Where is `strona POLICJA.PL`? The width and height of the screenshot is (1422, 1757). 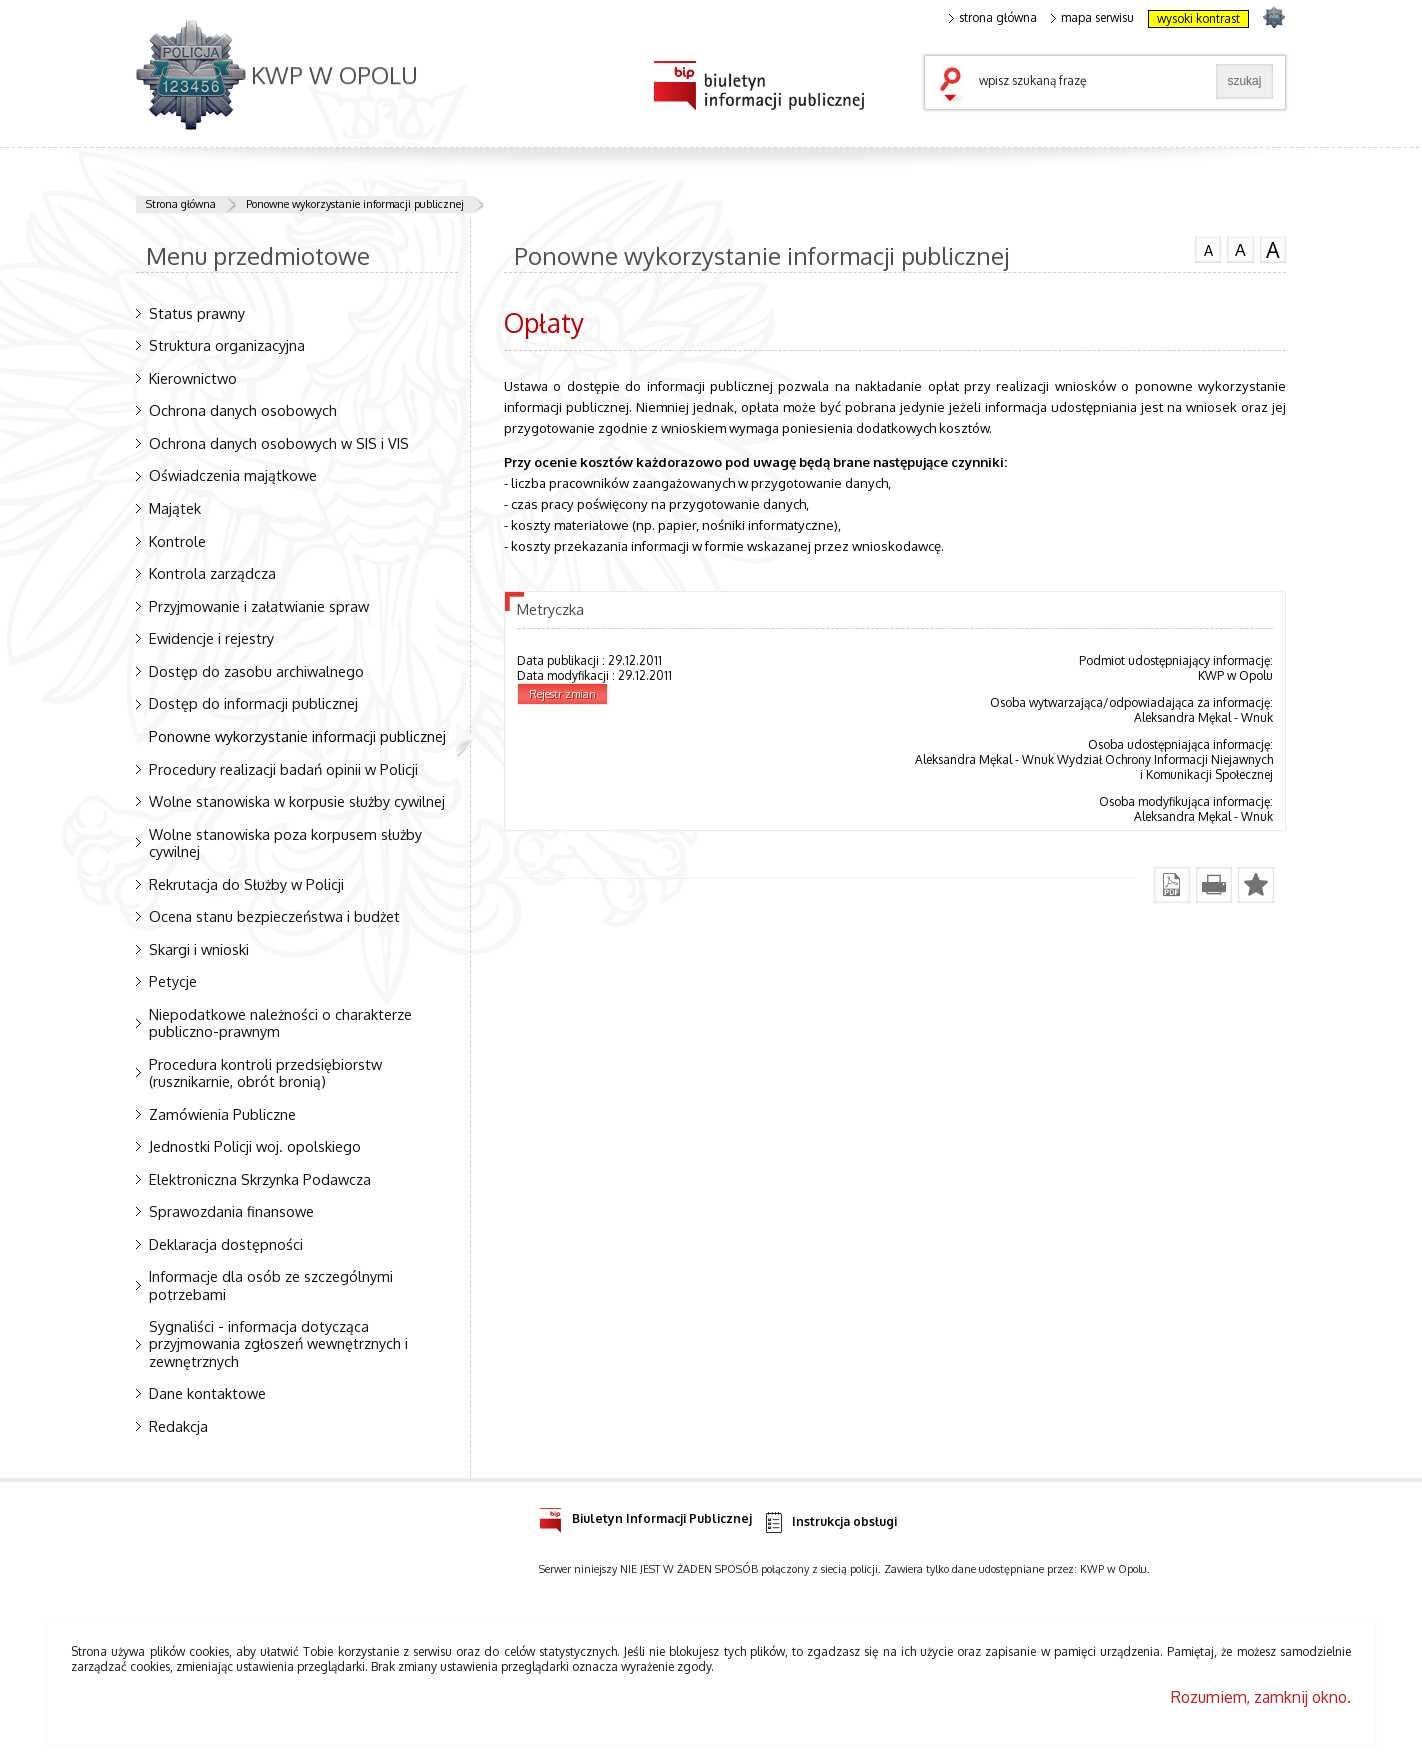
strona POLICJA.PL is located at coordinates (1273, 16).